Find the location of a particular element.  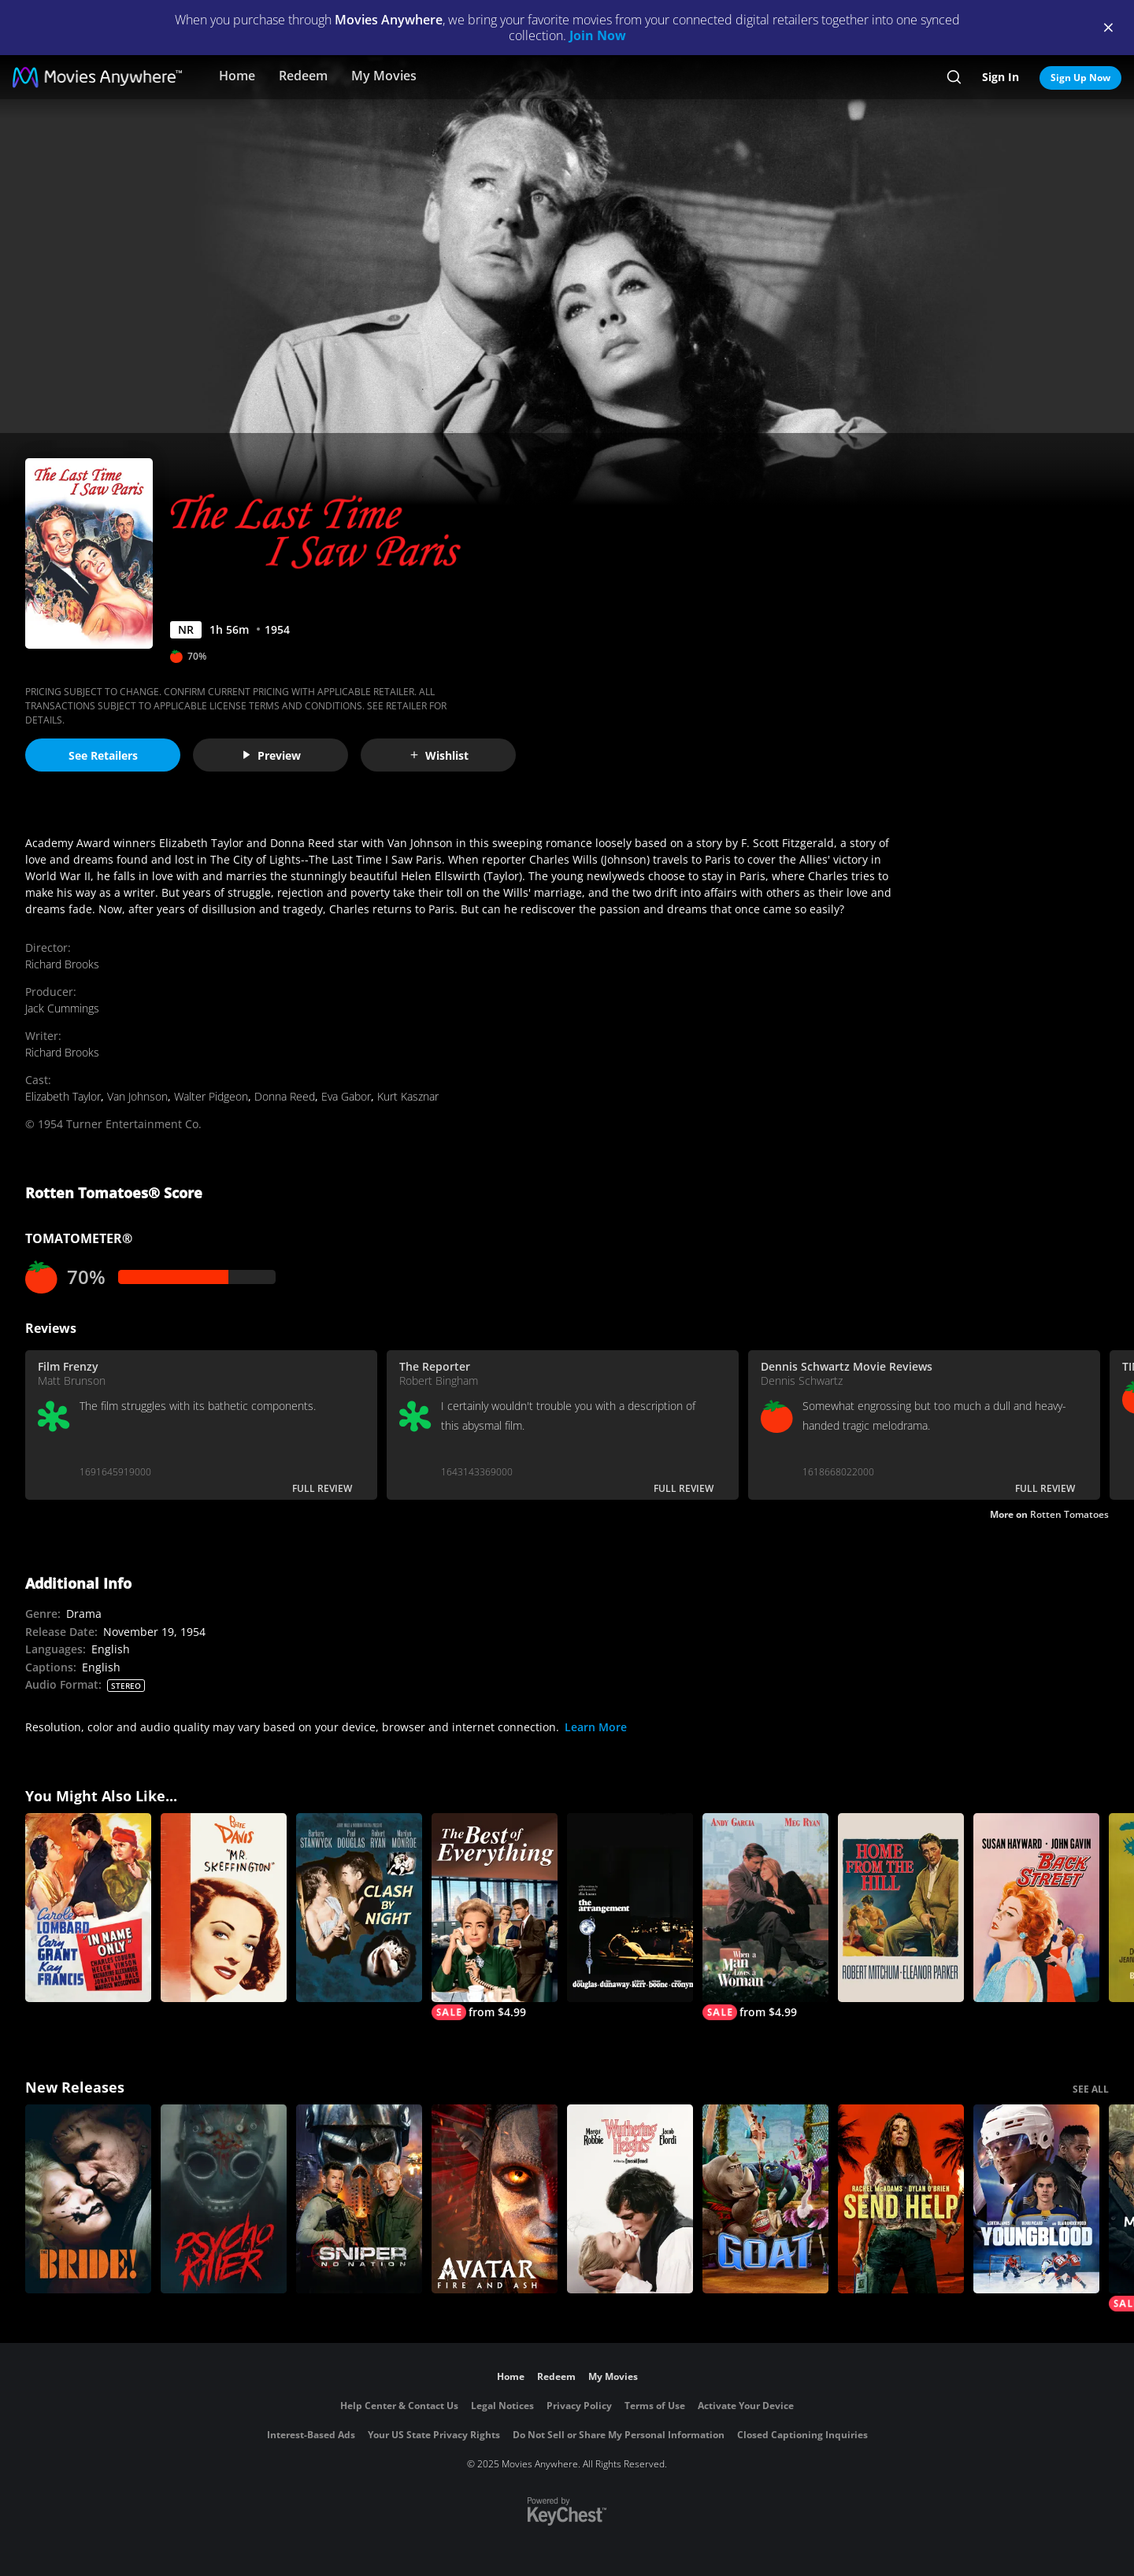

Sign In is located at coordinates (1000, 76).